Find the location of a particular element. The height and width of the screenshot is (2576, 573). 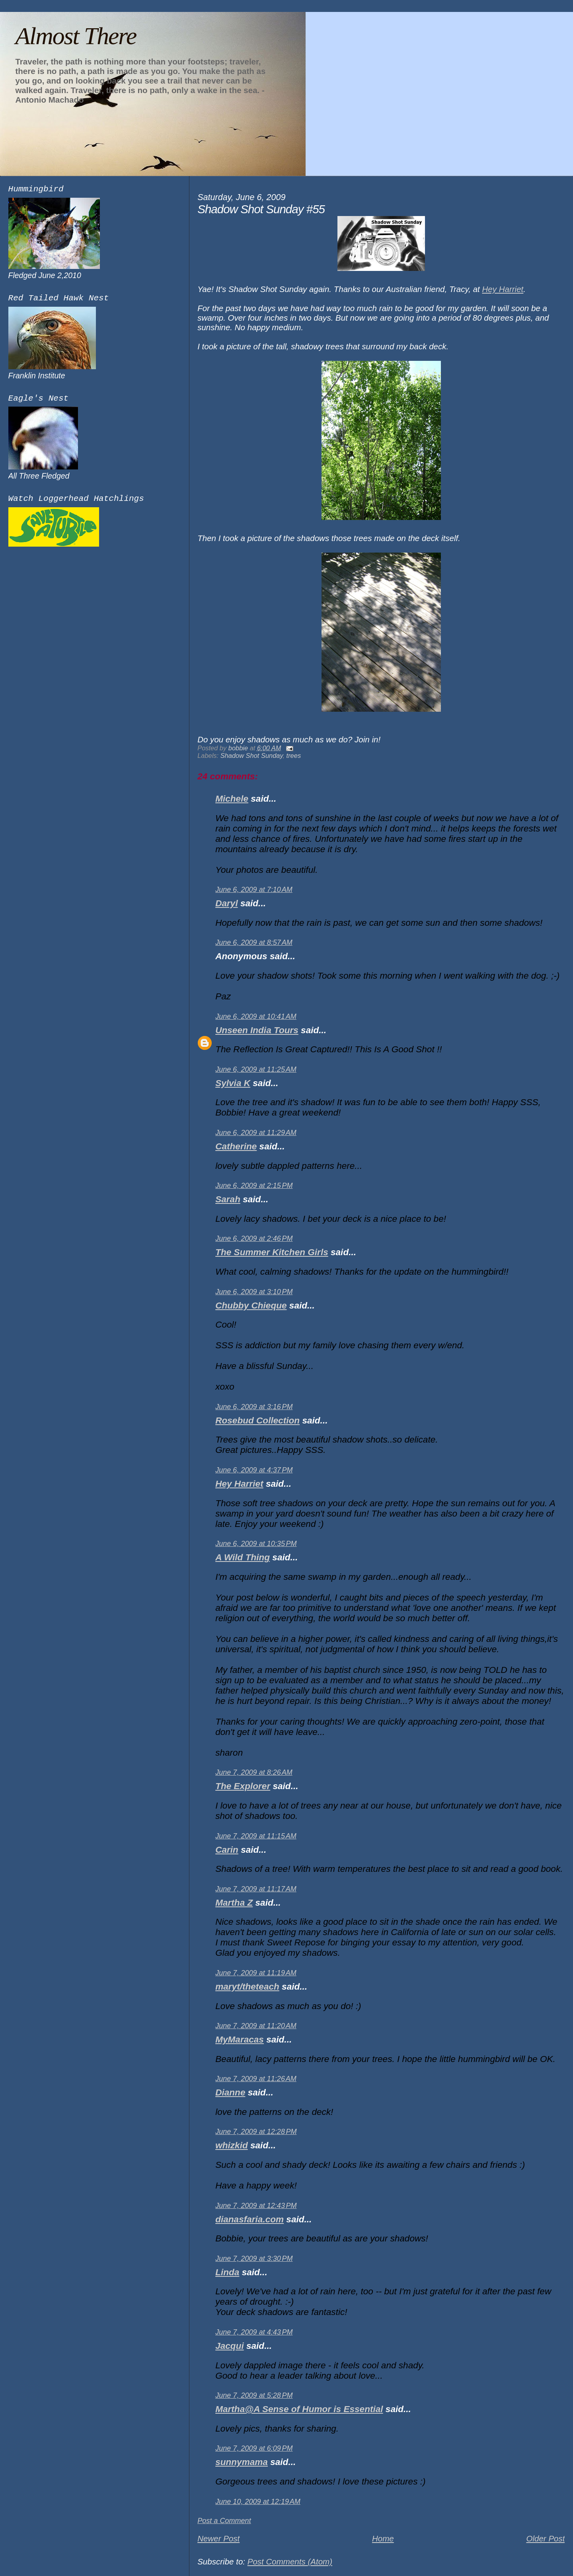

June 10, 2009 at 12:19 AM is located at coordinates (257, 2502).